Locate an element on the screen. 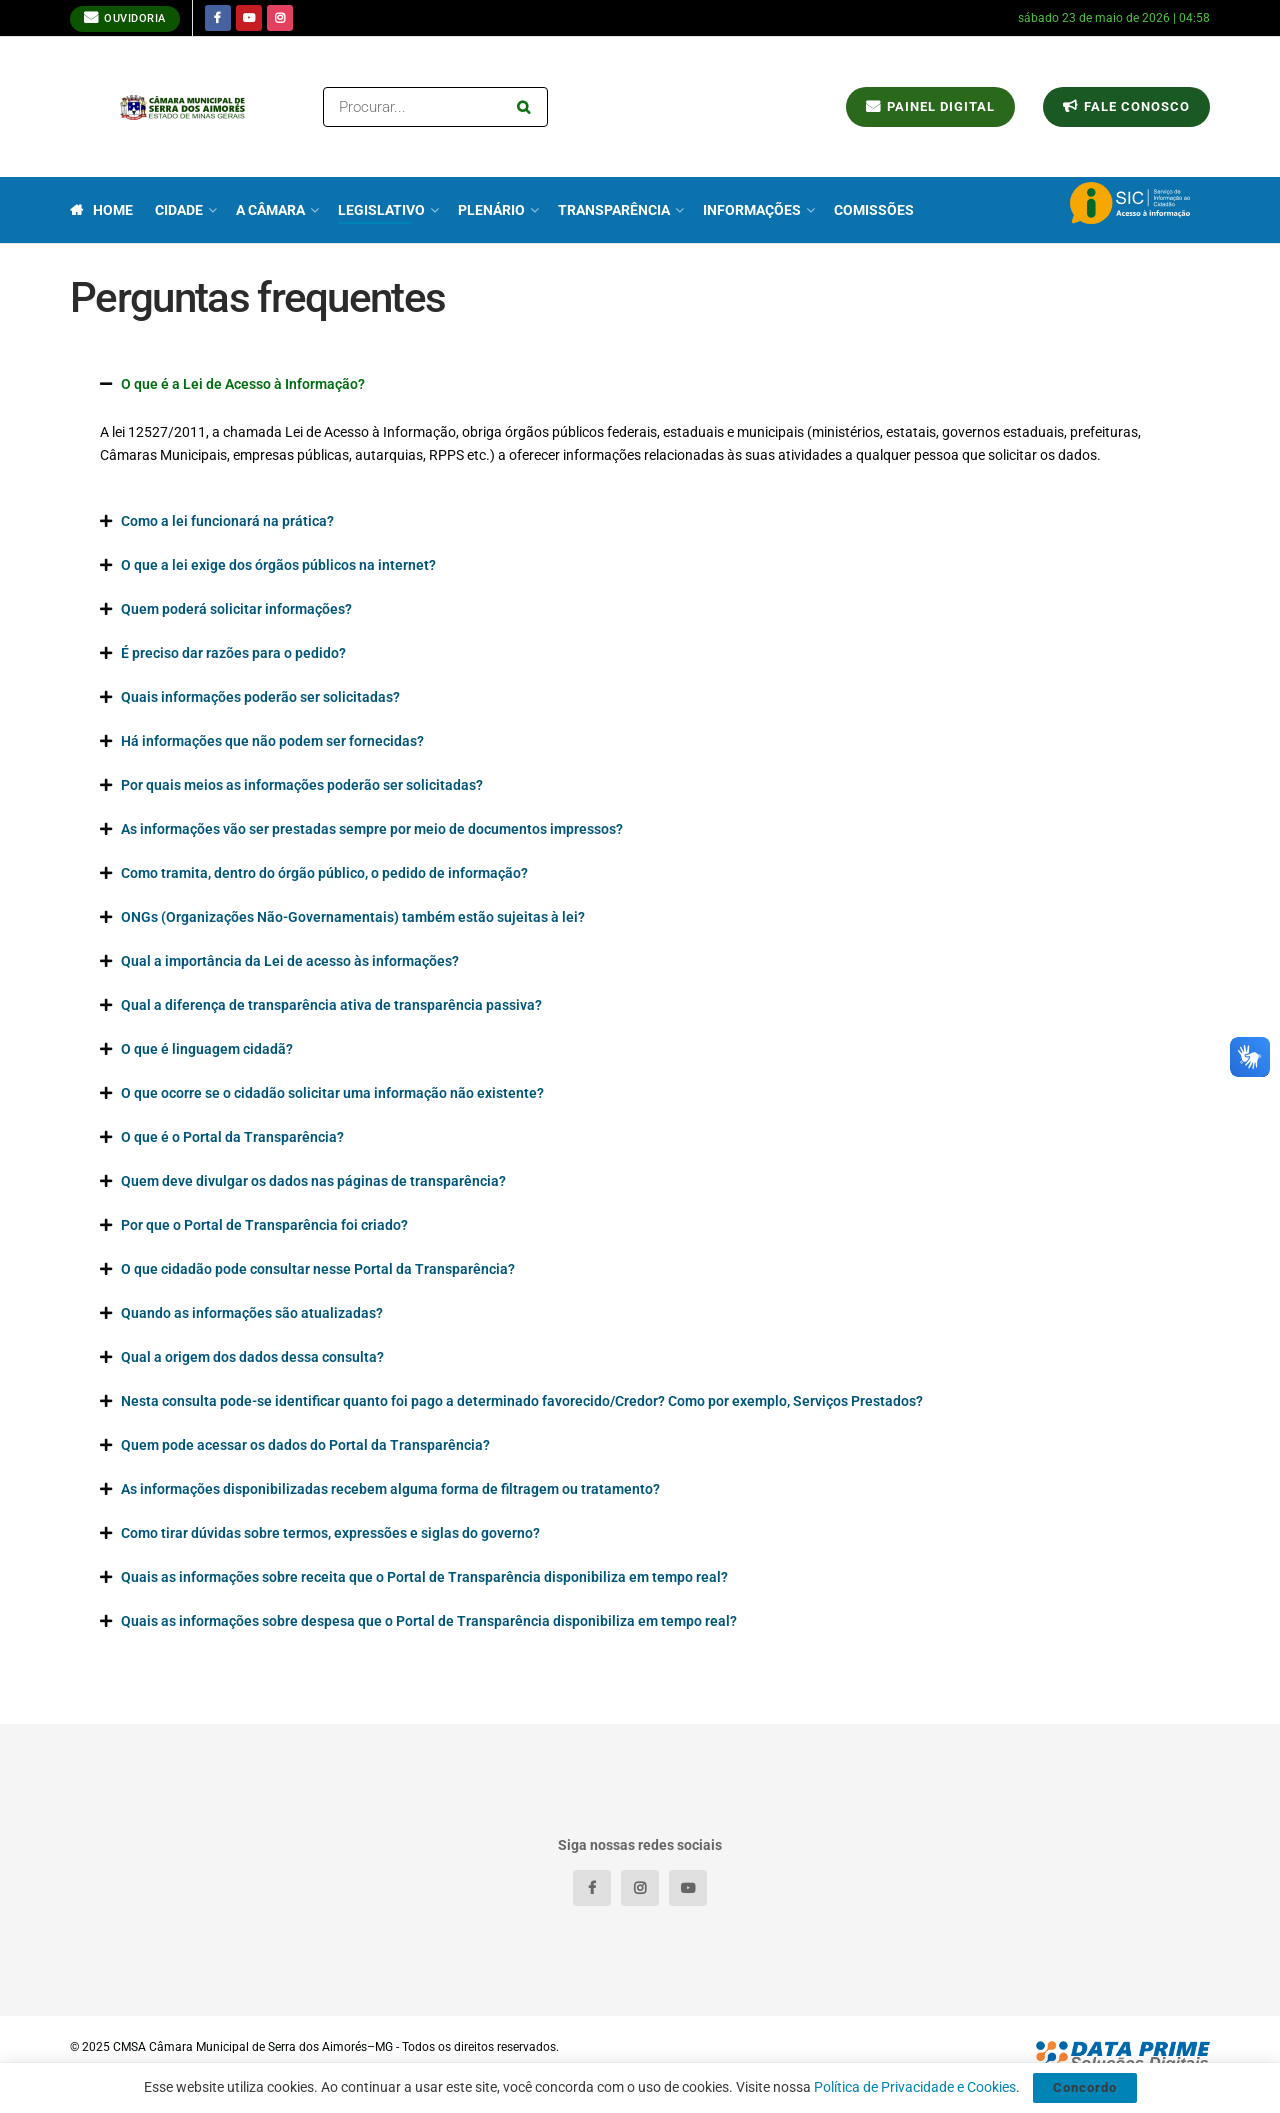 The width and height of the screenshot is (1280, 2113). O que é o Portal da Transparência? is located at coordinates (232, 1137).